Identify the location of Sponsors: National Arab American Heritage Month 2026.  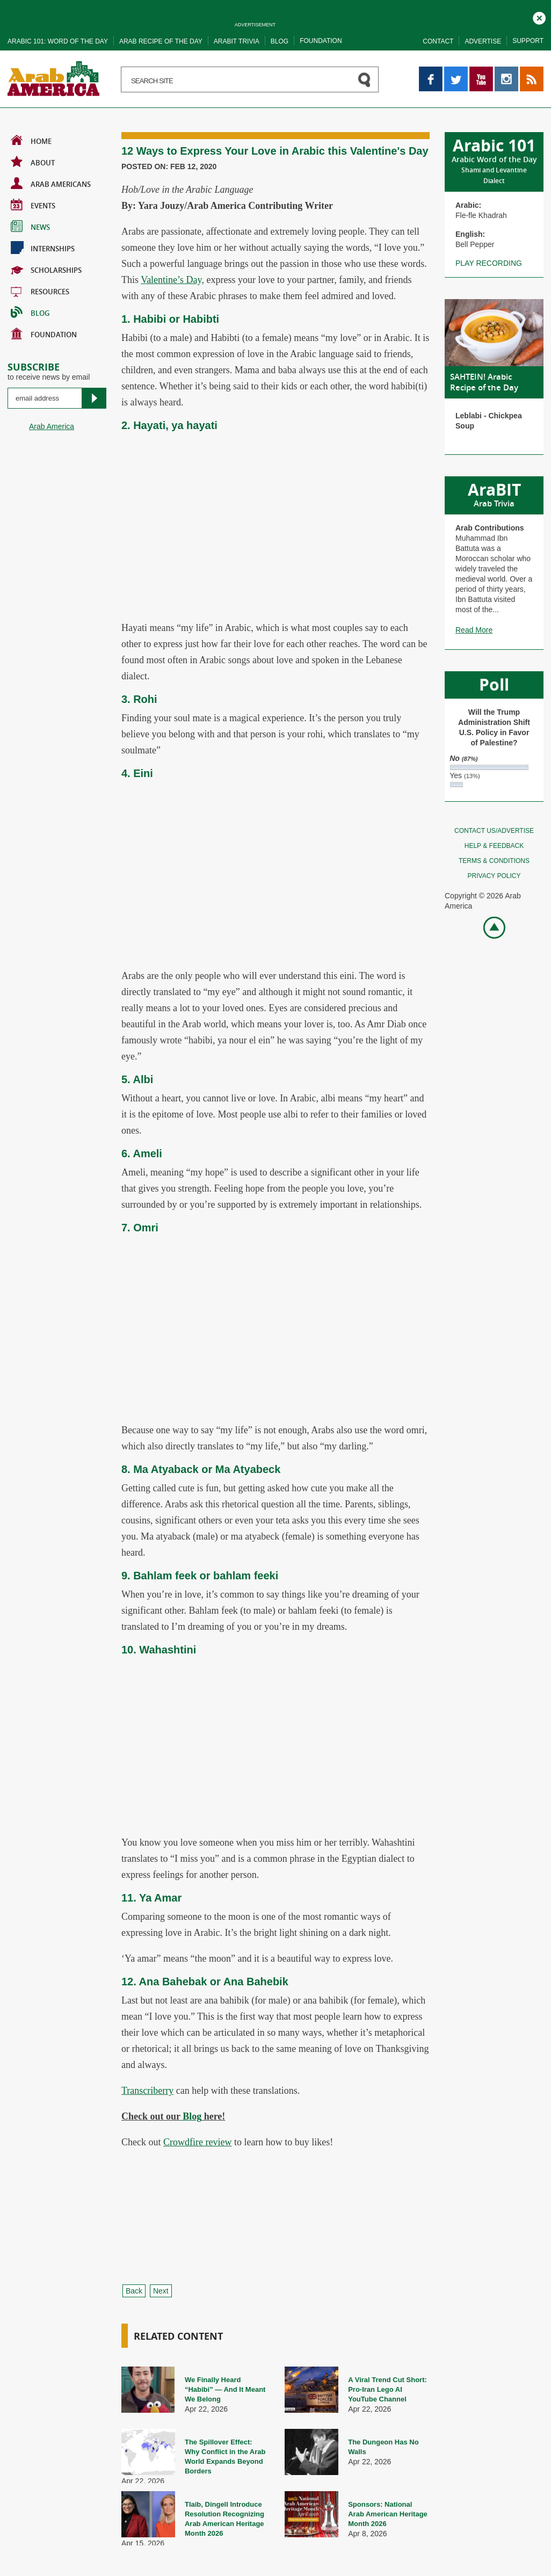
(387, 2514).